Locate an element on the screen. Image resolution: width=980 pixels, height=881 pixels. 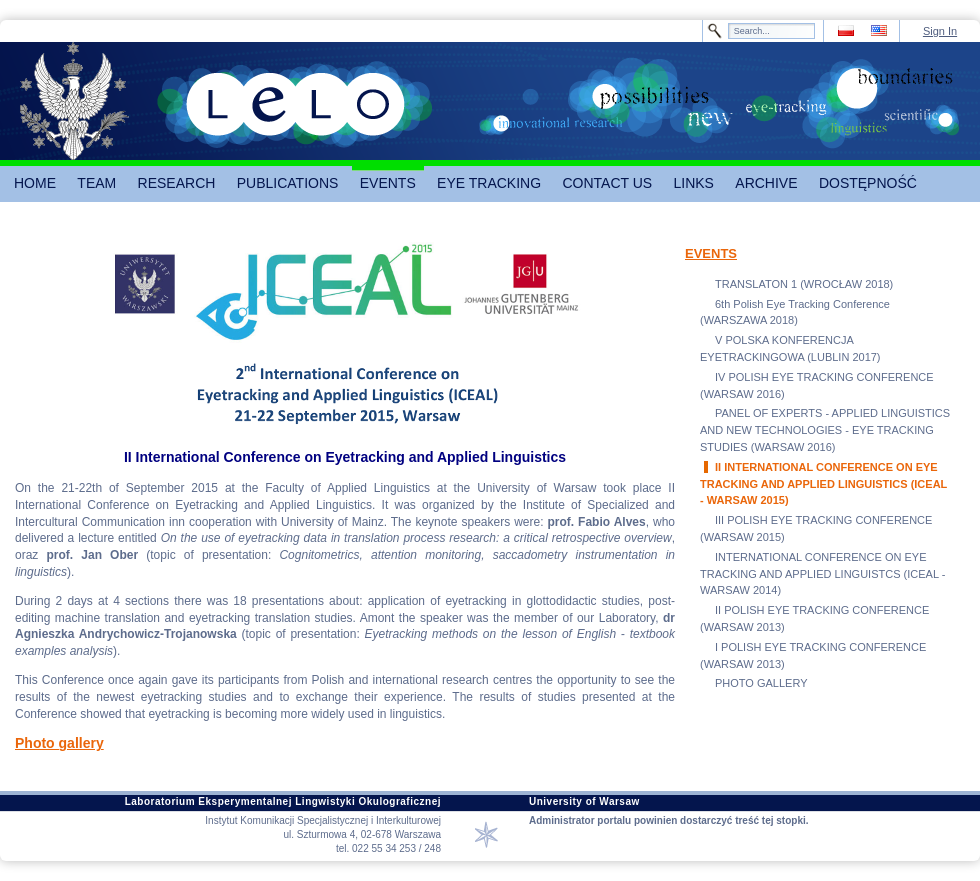
PANEL OF EXPERTS - APPLIED LINGUISTICS AND NEW TECHNOLOGIES - EYE TRACKING STUDIES (WARSAW 2016) is located at coordinates (825, 430).